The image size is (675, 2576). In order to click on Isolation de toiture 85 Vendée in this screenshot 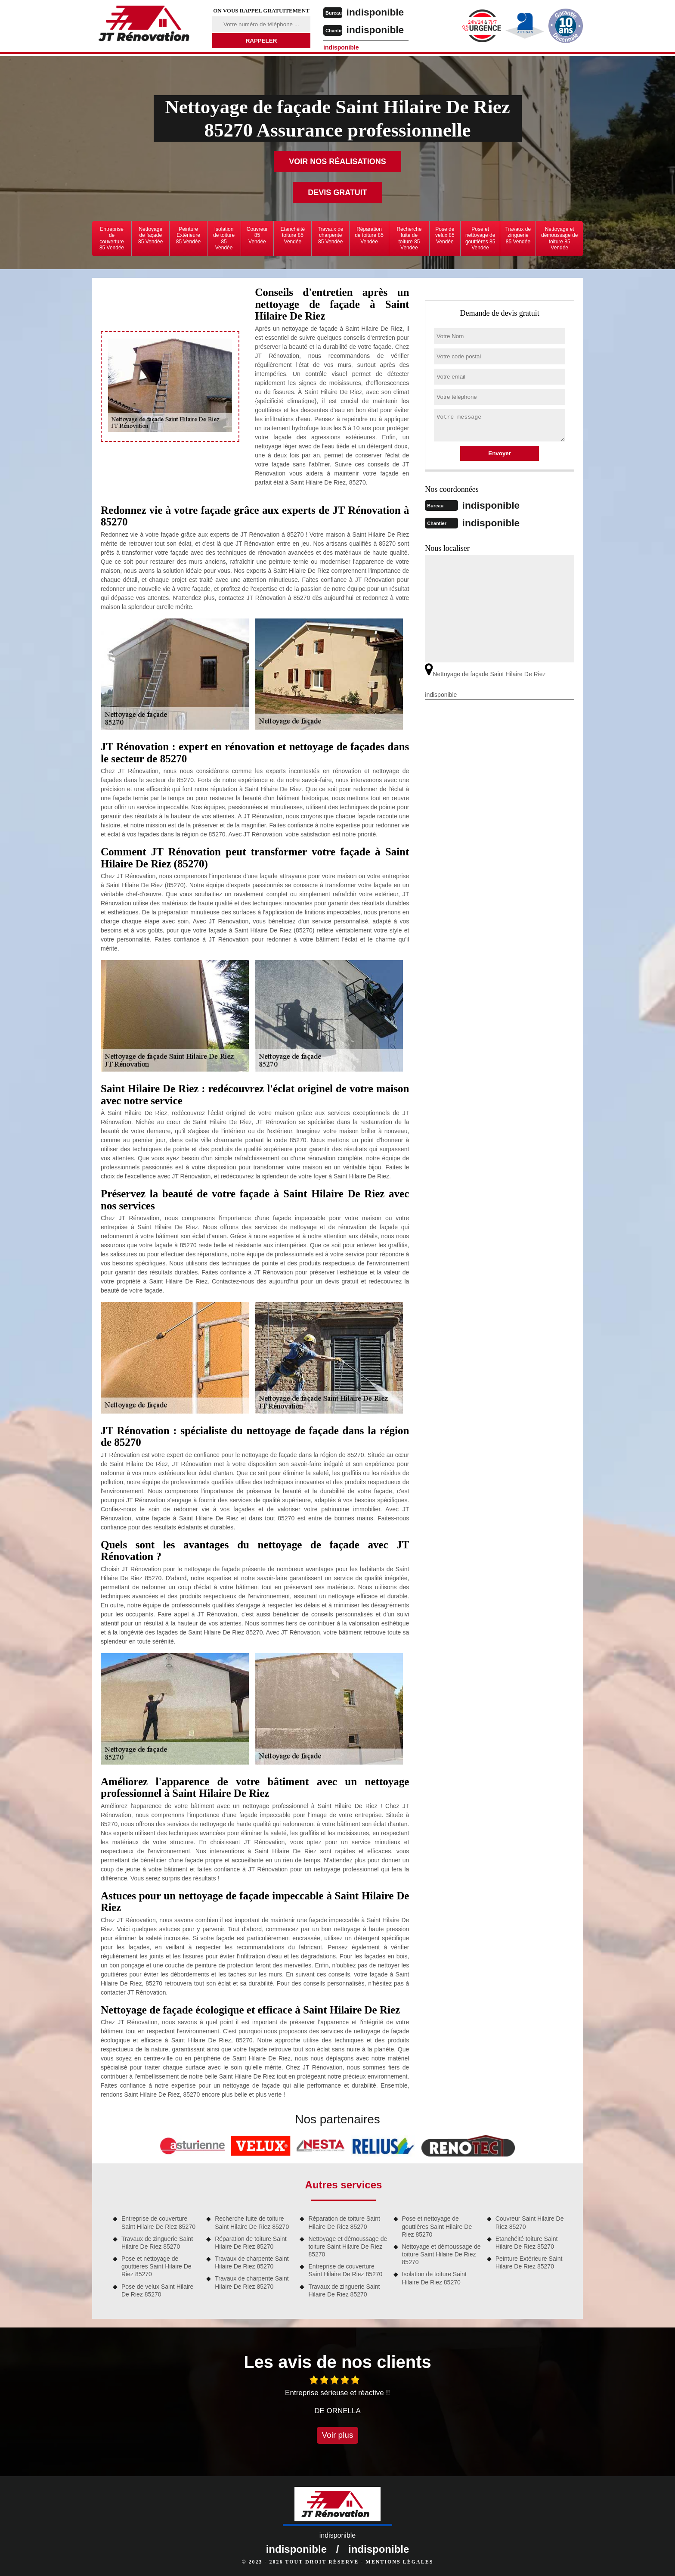, I will do `click(224, 238)`.